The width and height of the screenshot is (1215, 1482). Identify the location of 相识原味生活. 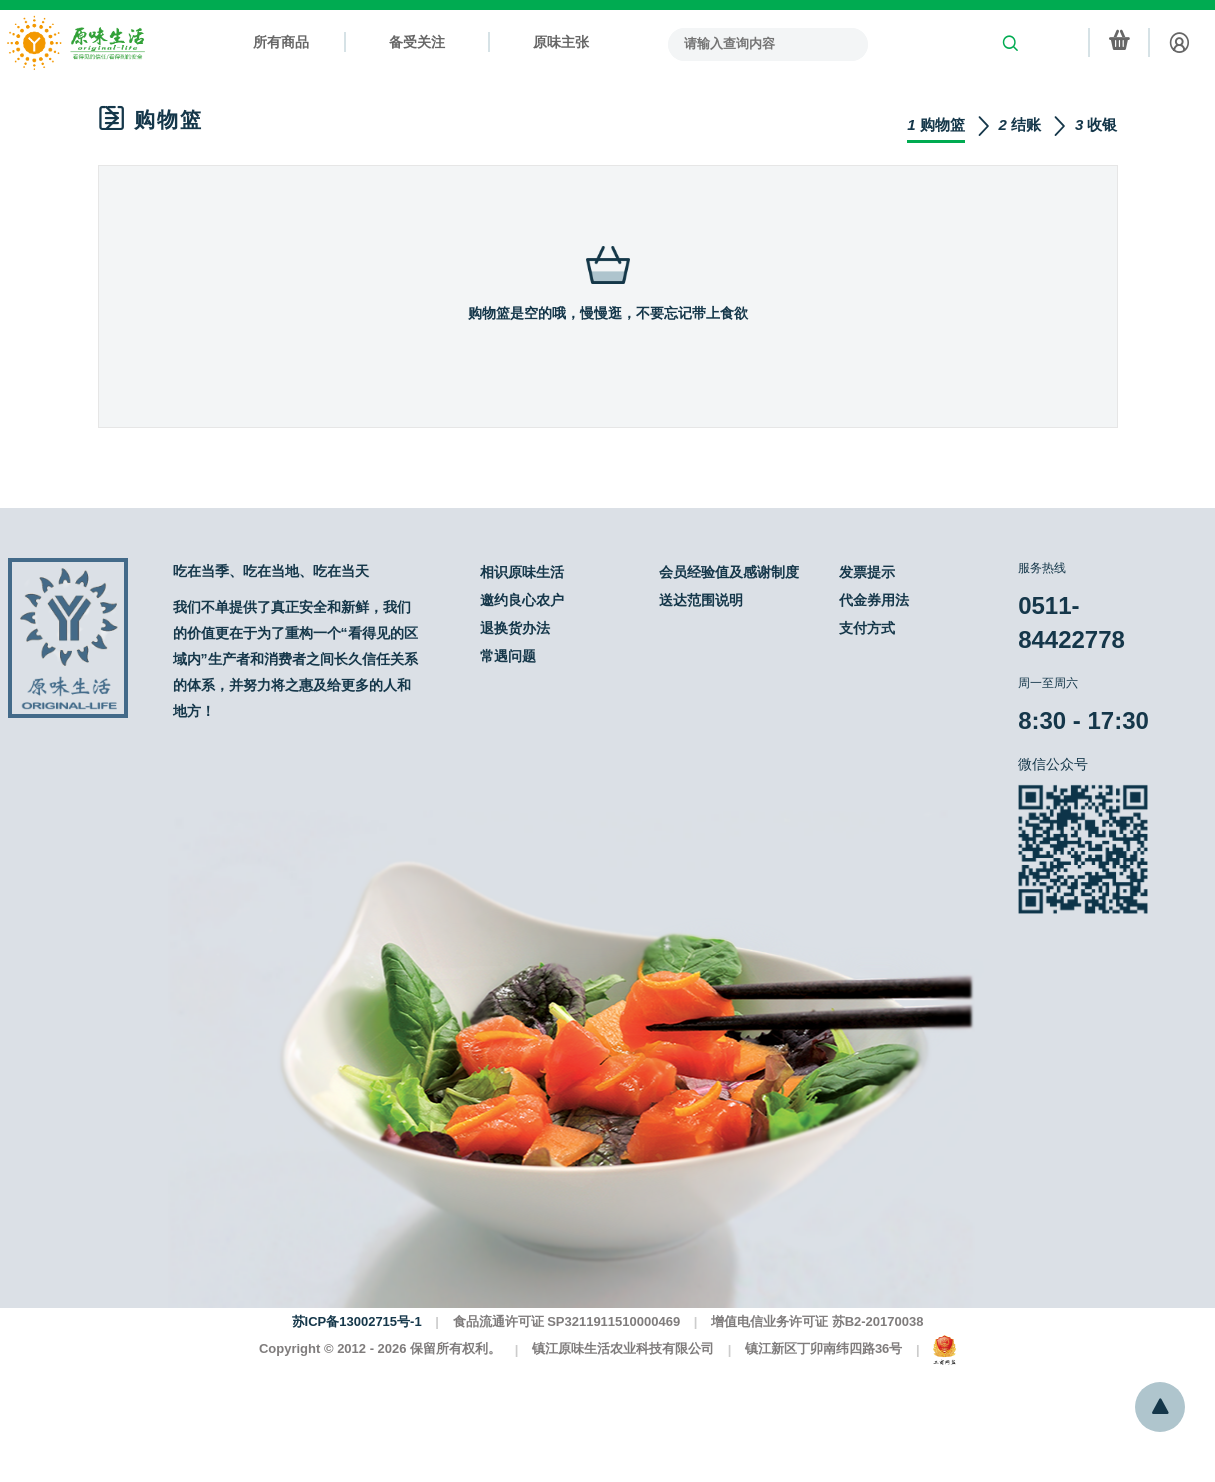
(522, 572).